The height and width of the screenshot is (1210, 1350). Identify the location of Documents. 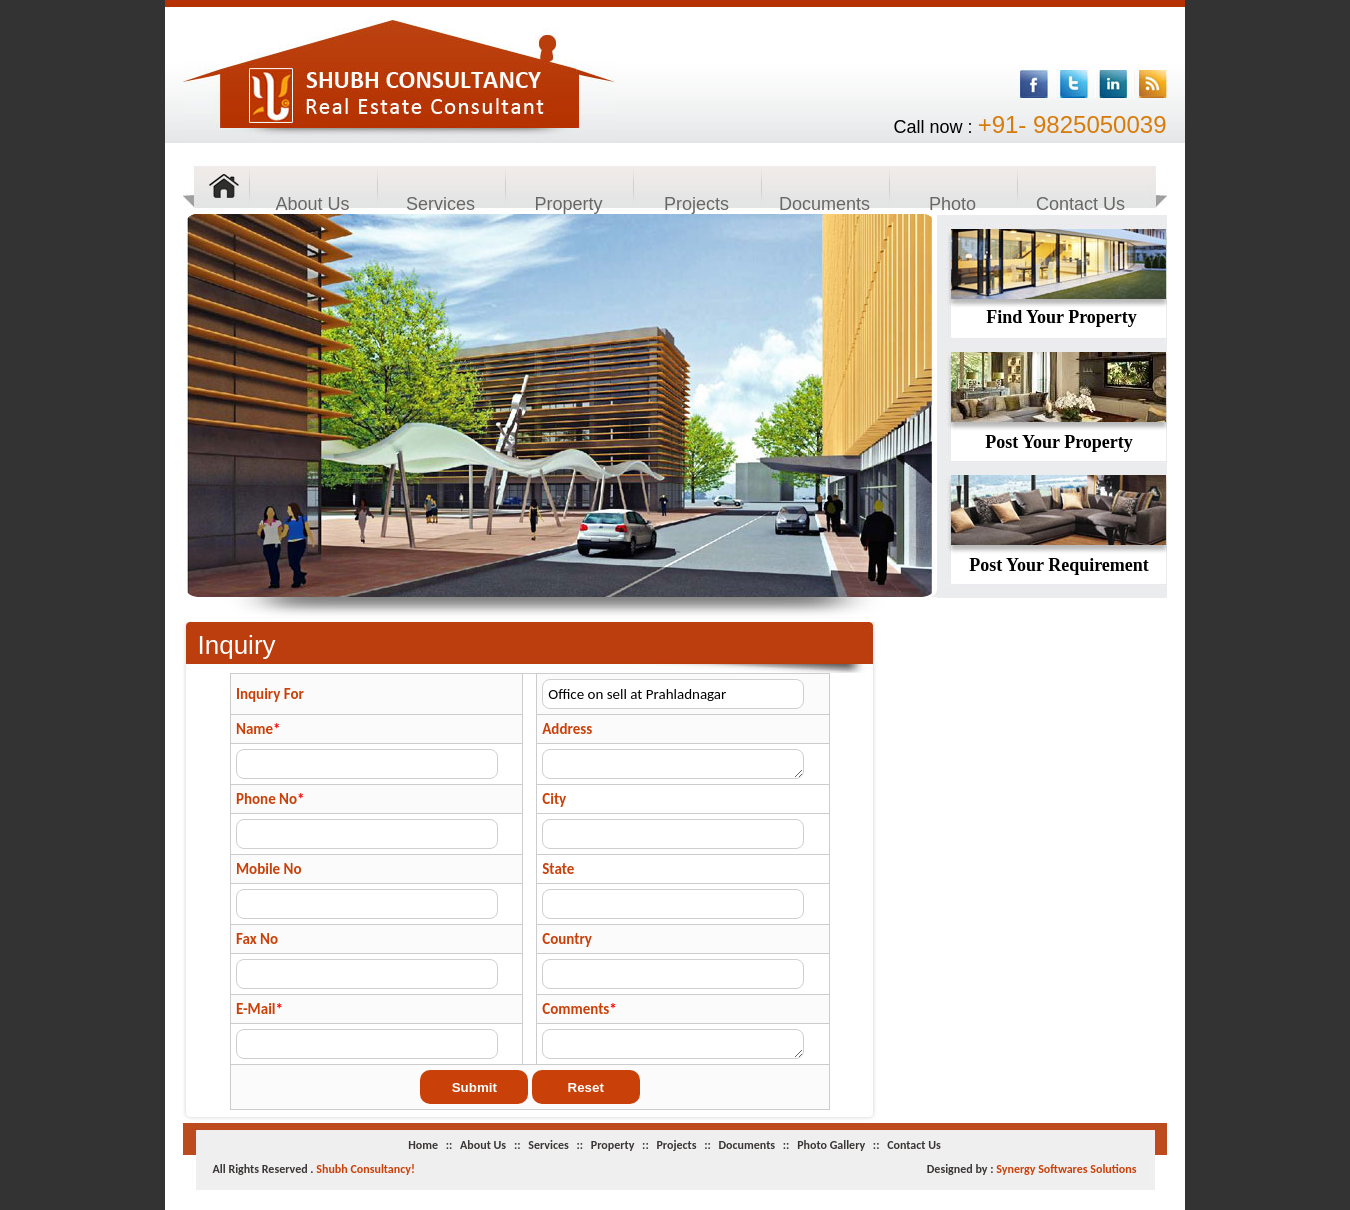
(824, 204).